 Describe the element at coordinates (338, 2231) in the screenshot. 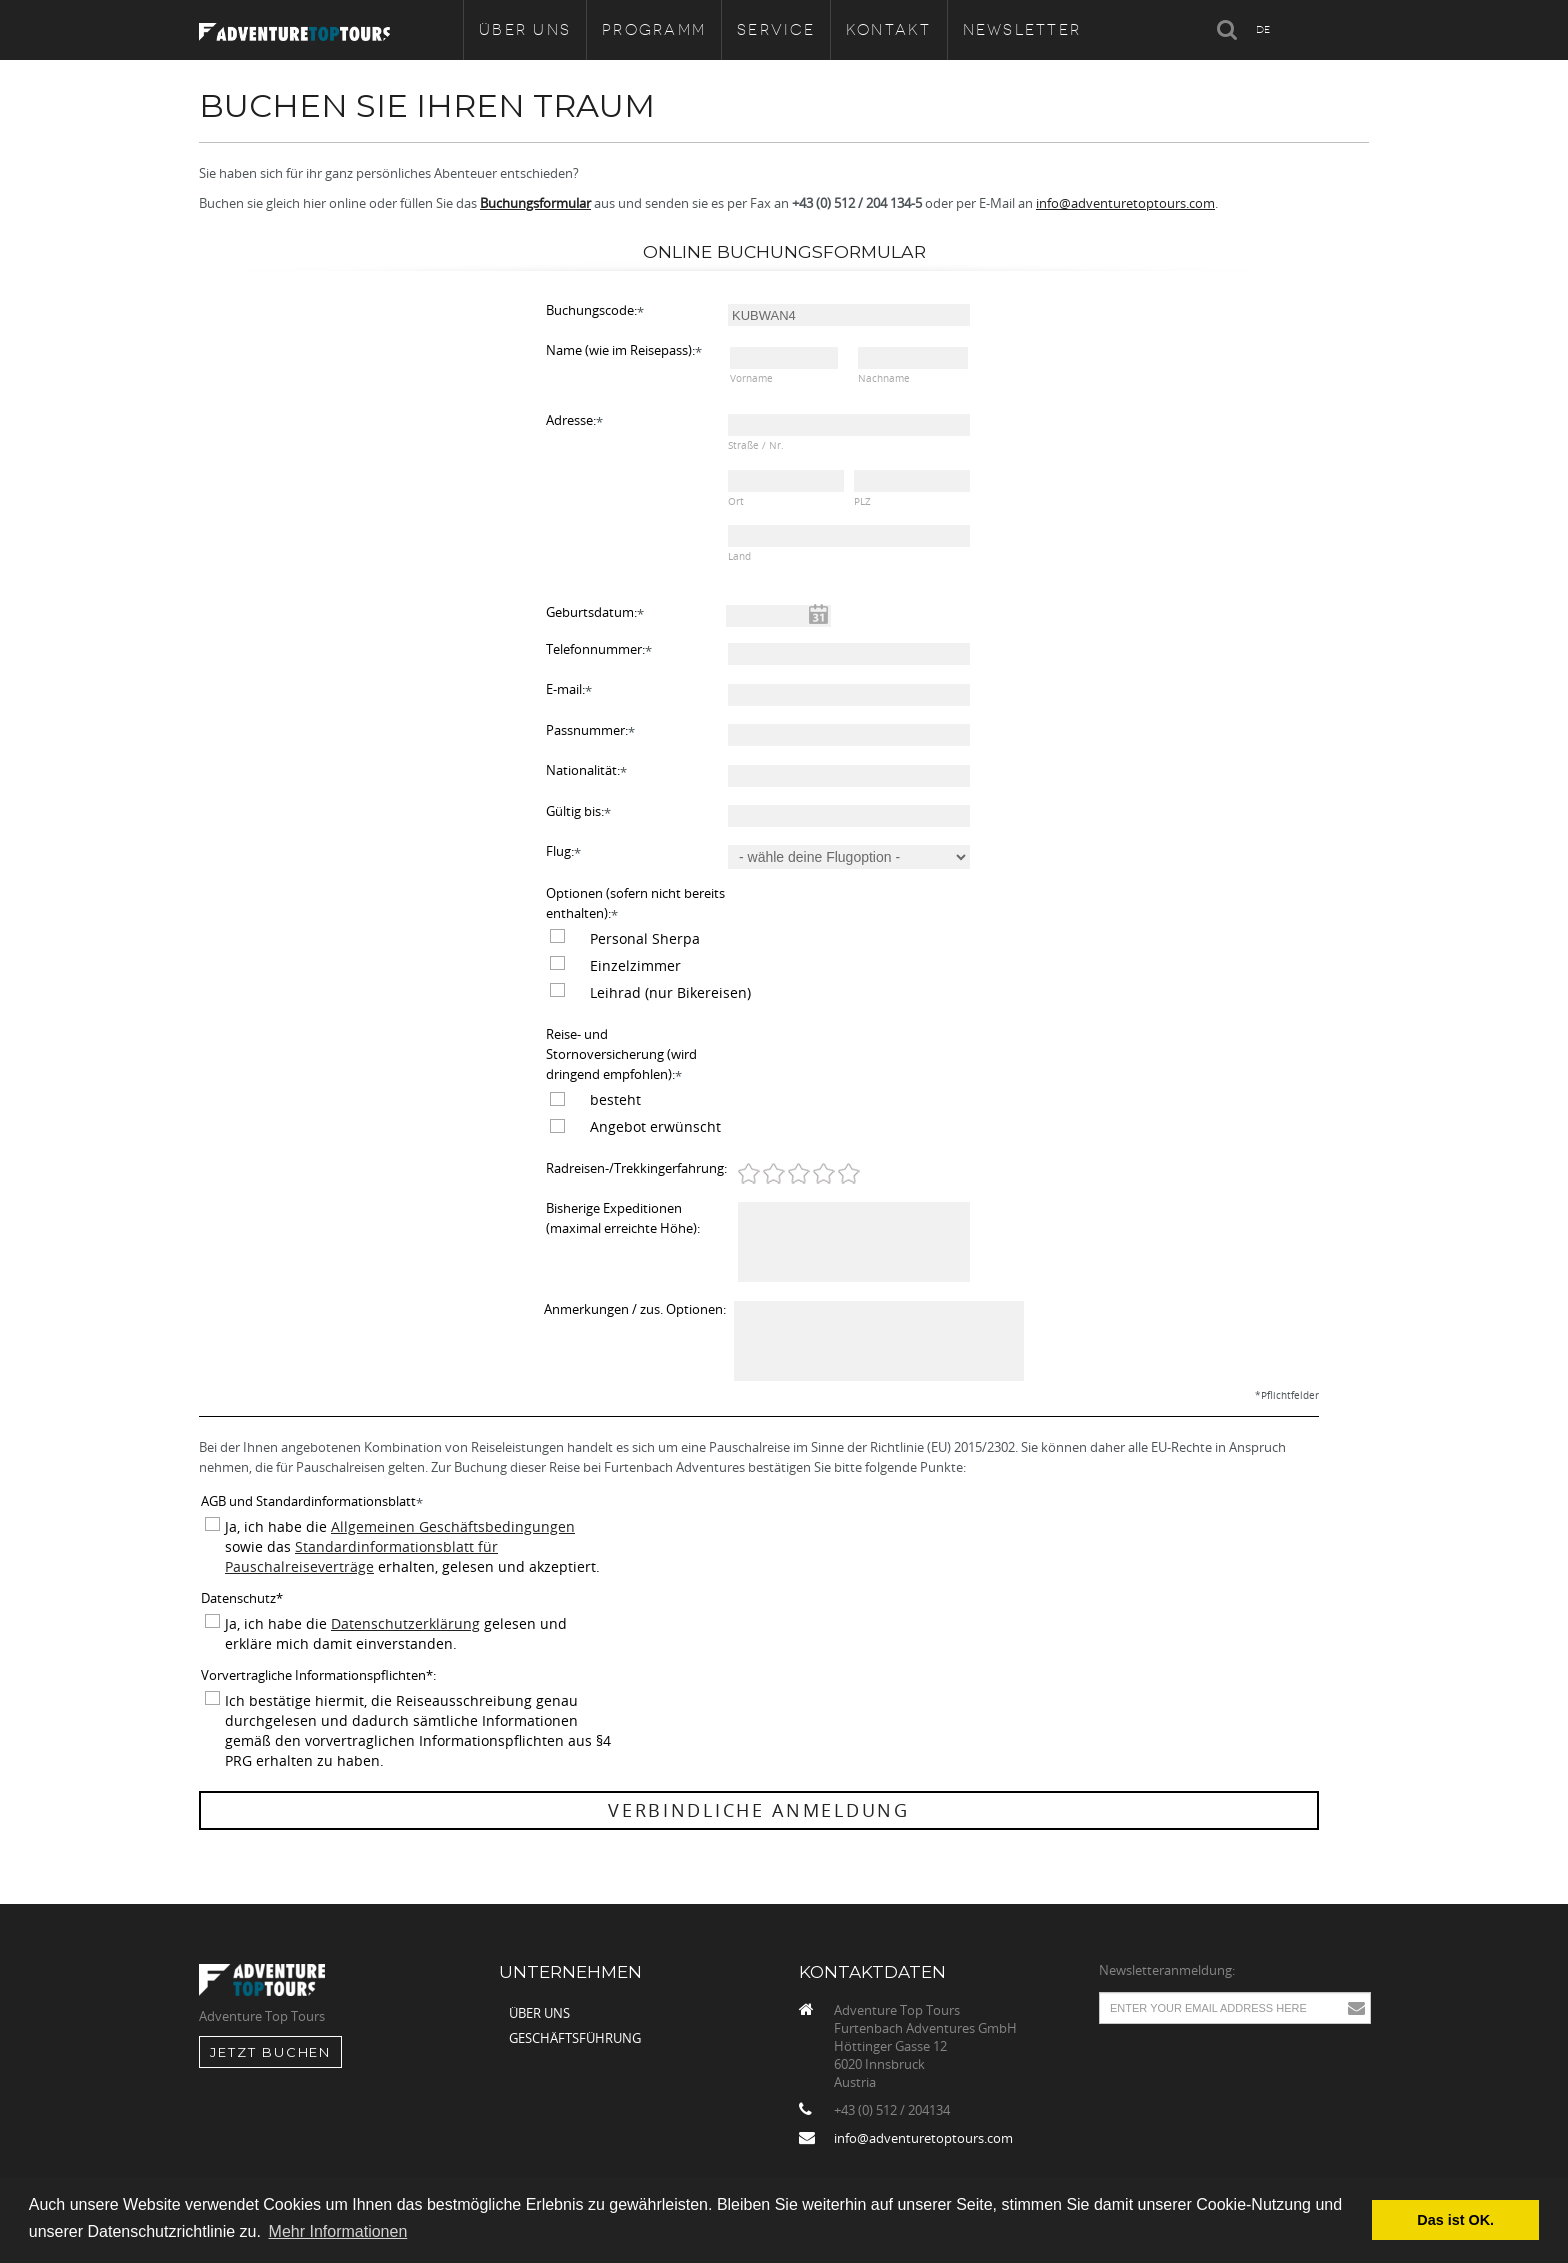

I see `Mehr Informationen [button]` at that location.